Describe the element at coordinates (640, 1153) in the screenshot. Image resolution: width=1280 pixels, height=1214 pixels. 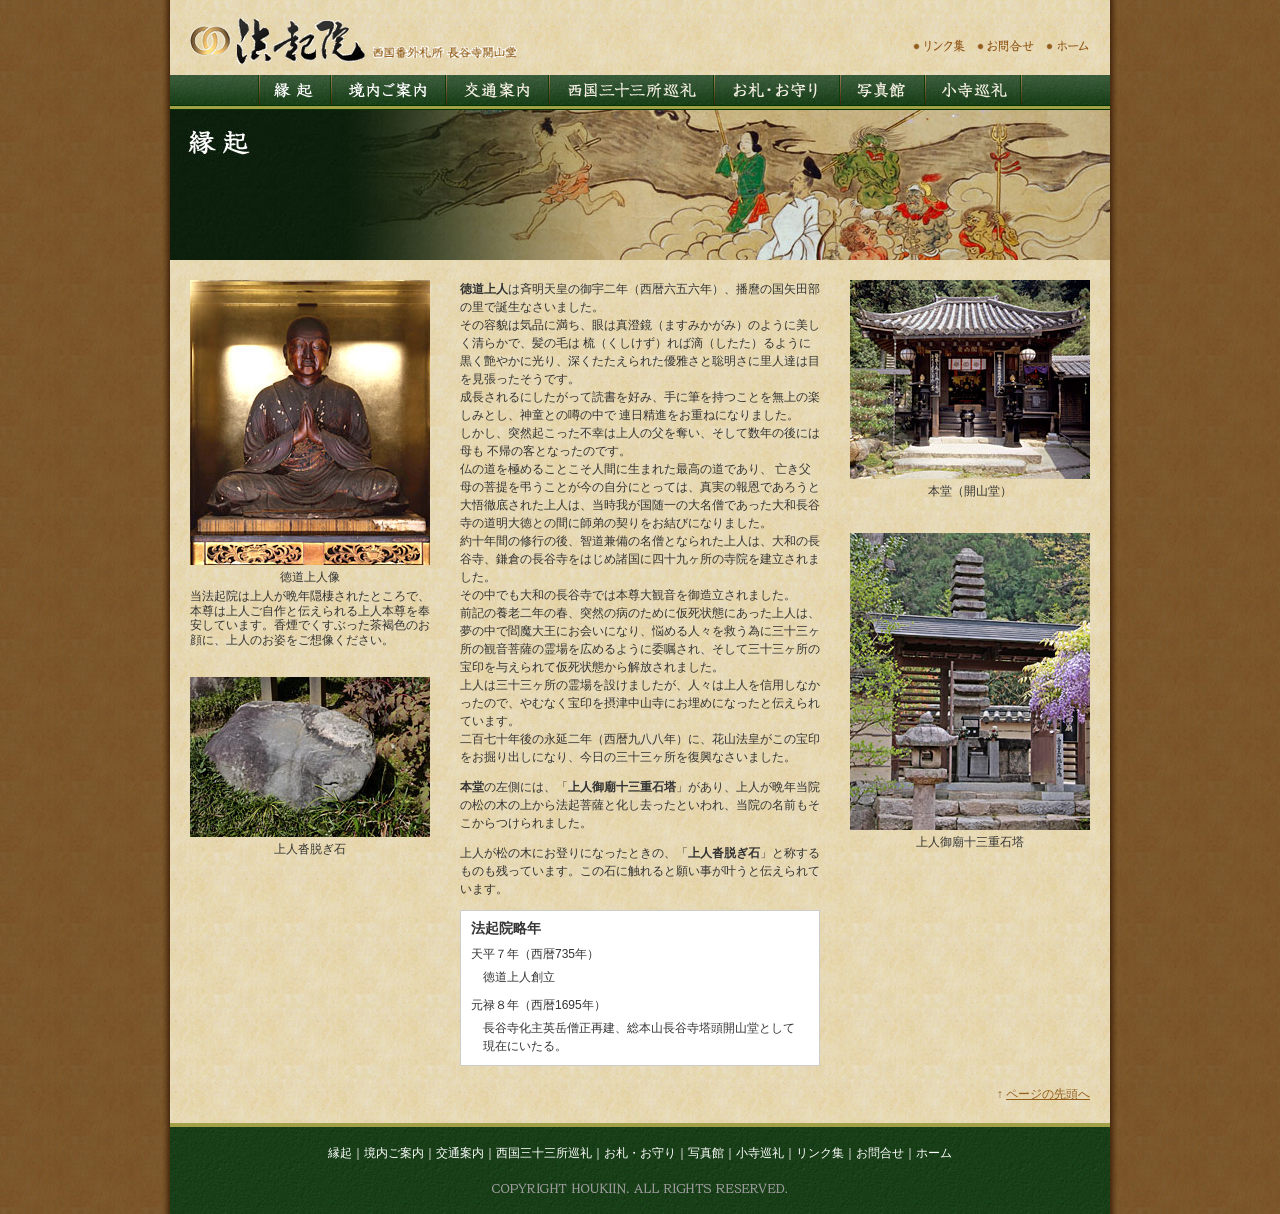
I see `お札・お守り` at that location.